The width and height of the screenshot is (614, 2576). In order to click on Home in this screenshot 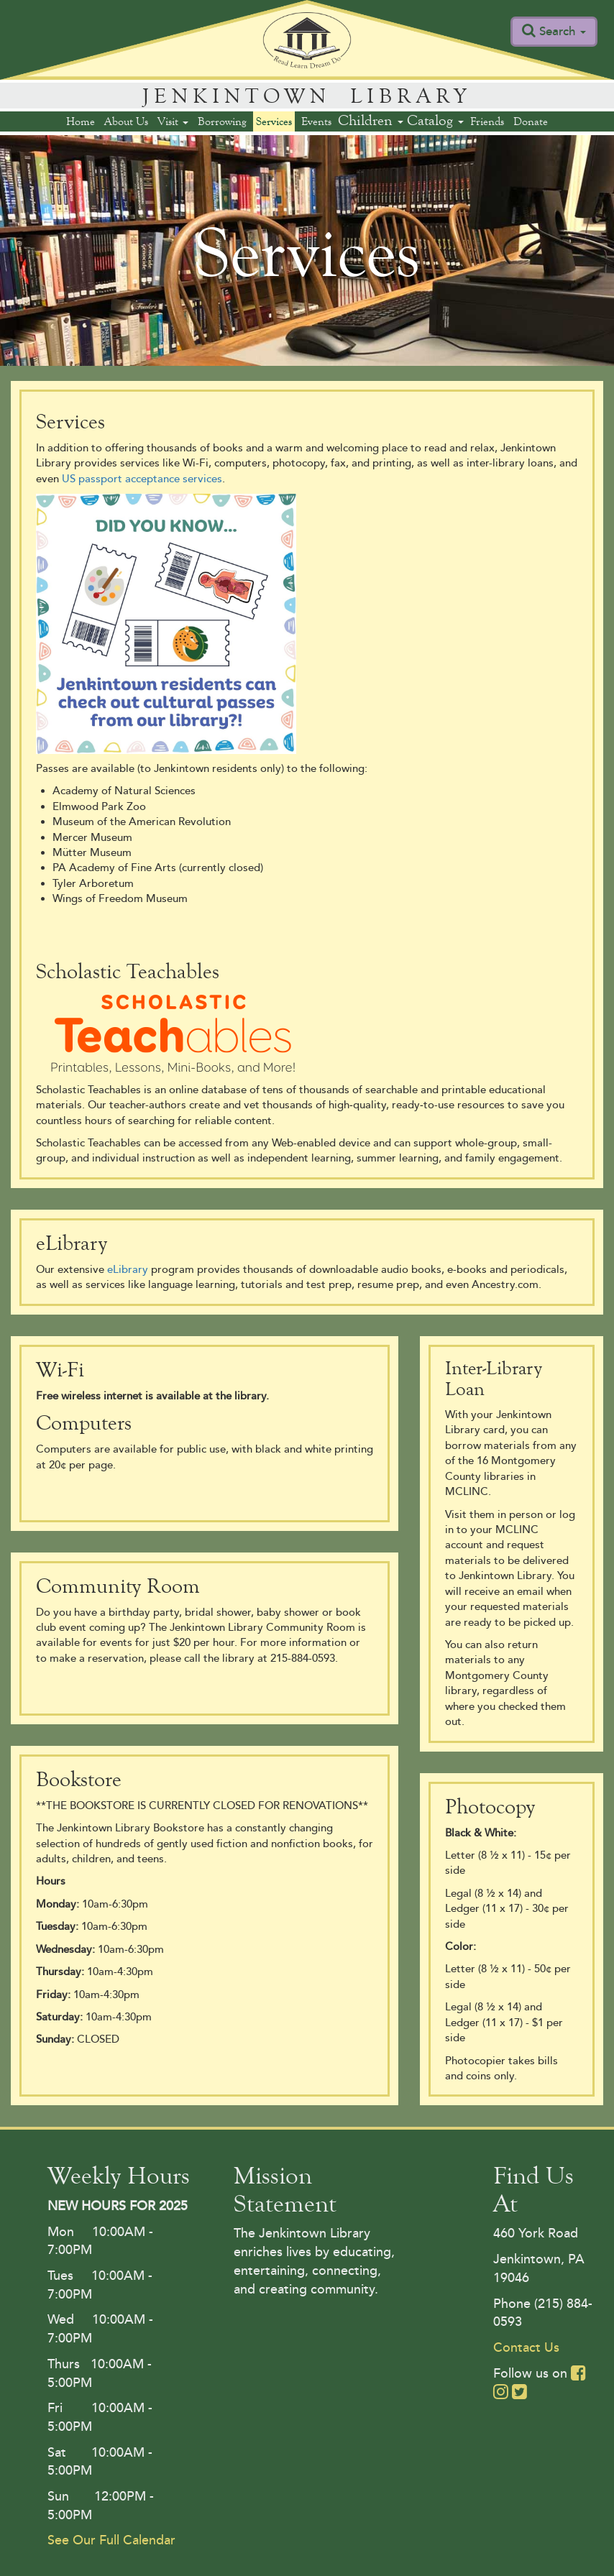, I will do `click(80, 121)`.